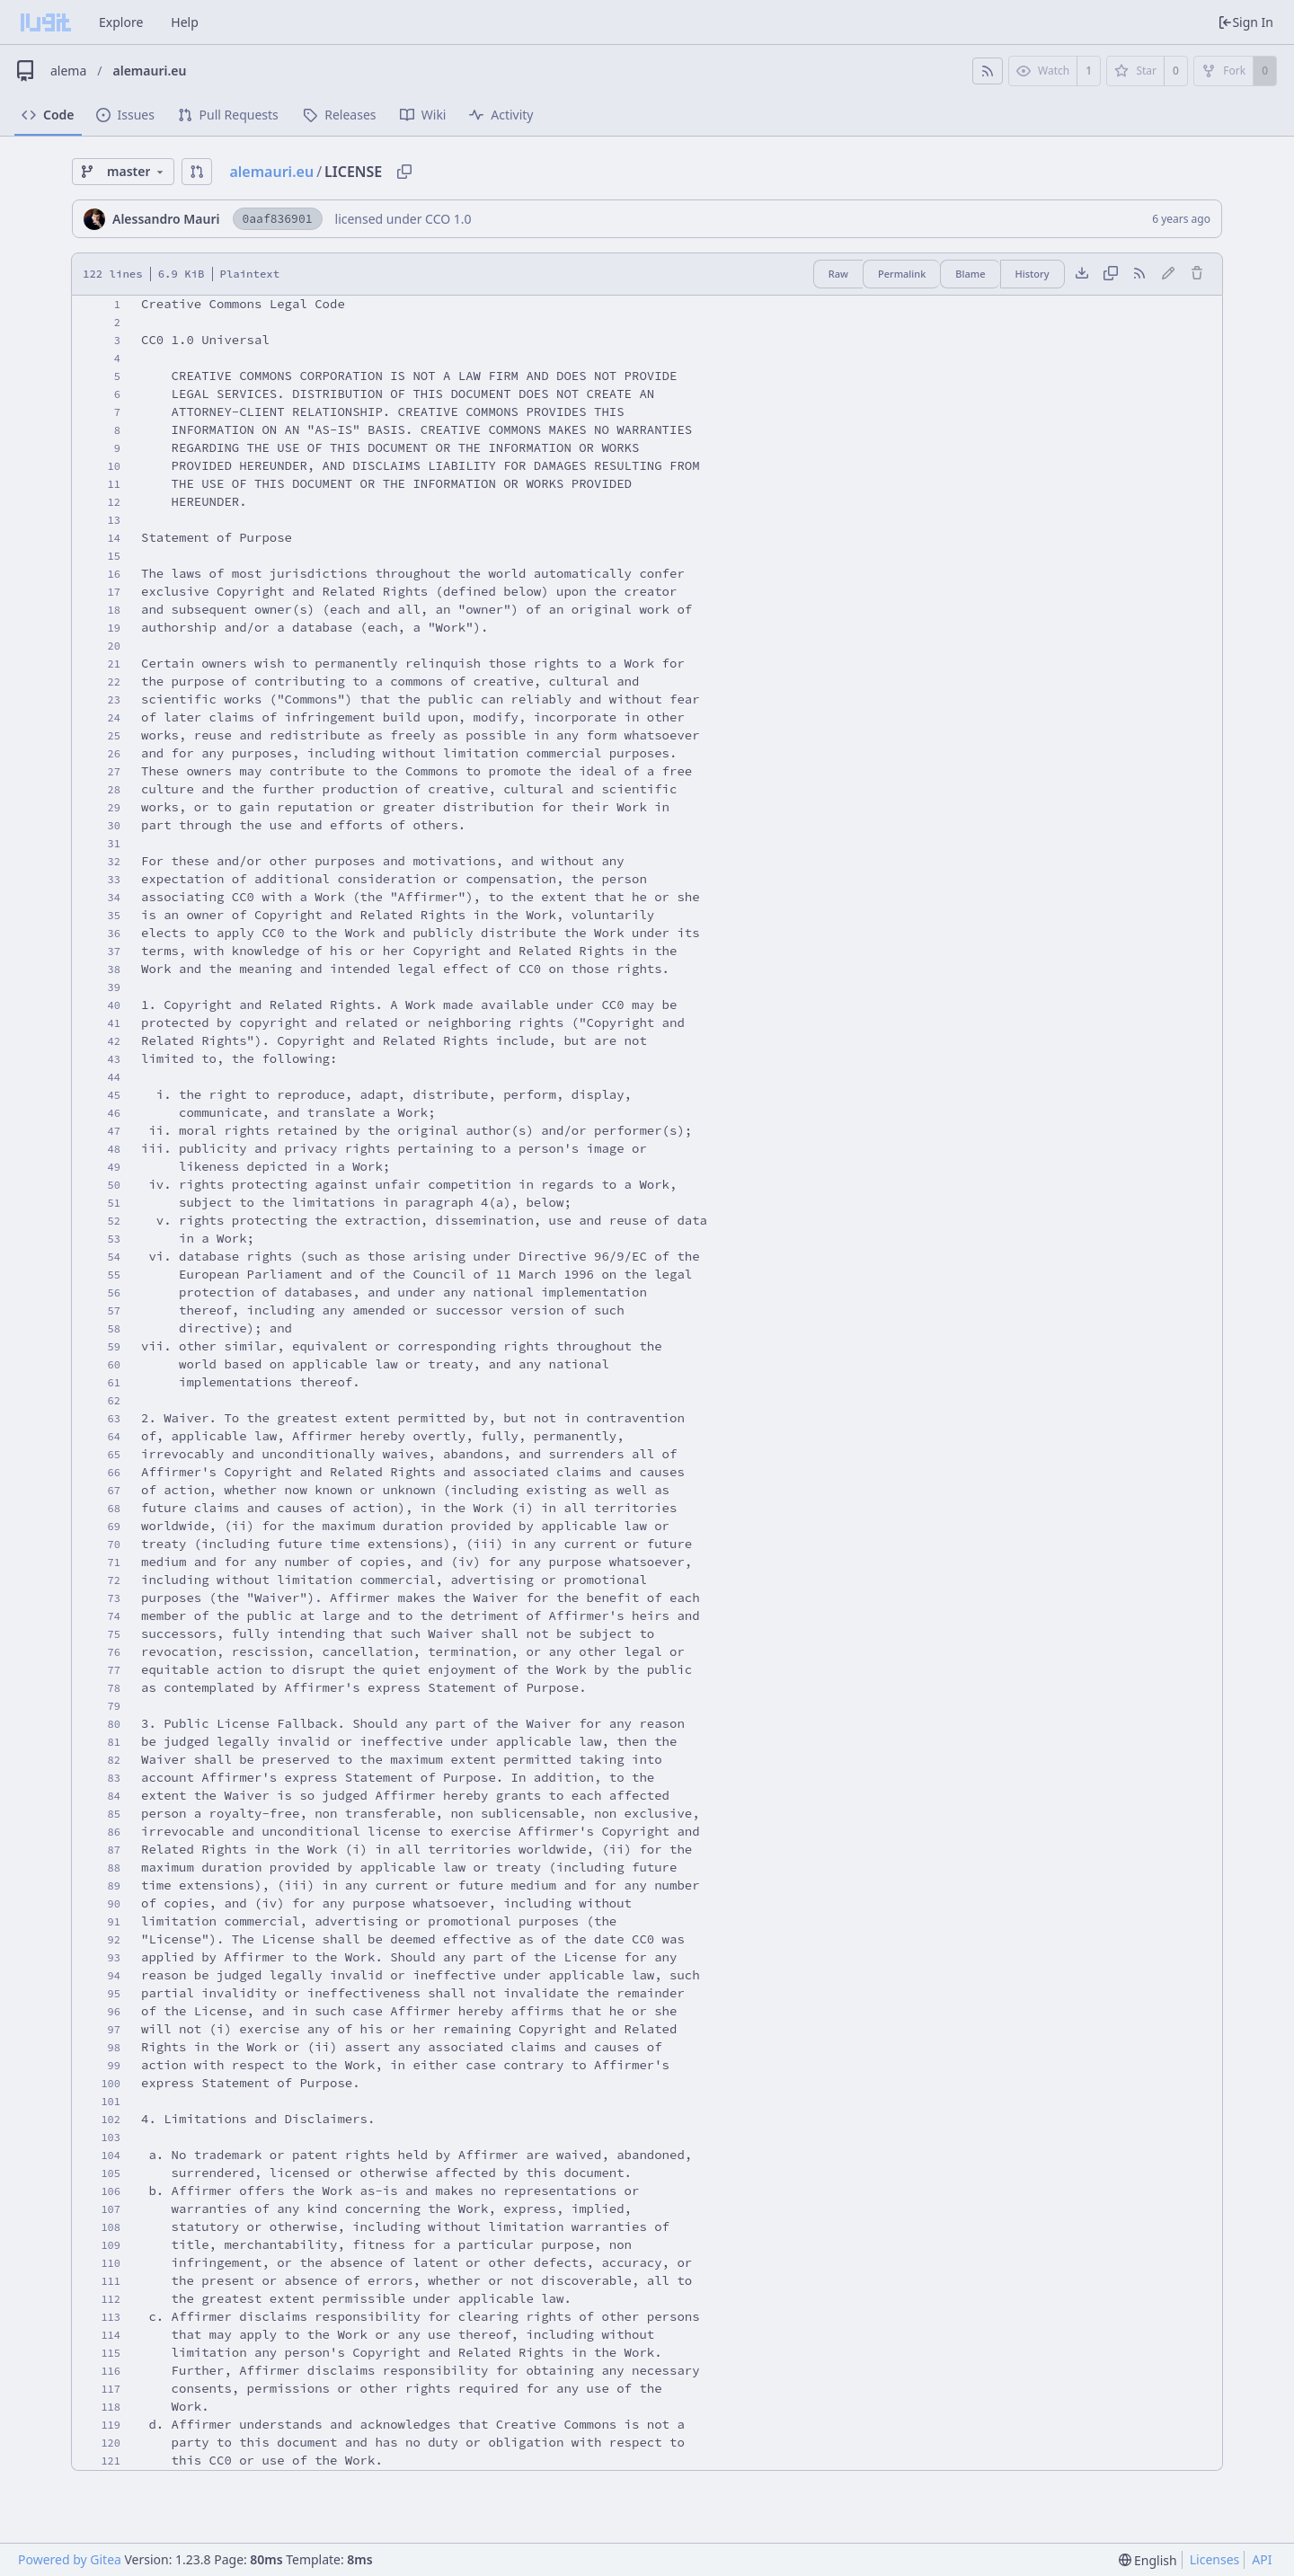  Describe the element at coordinates (69, 2559) in the screenshot. I see `Powered by Gitea` at that location.